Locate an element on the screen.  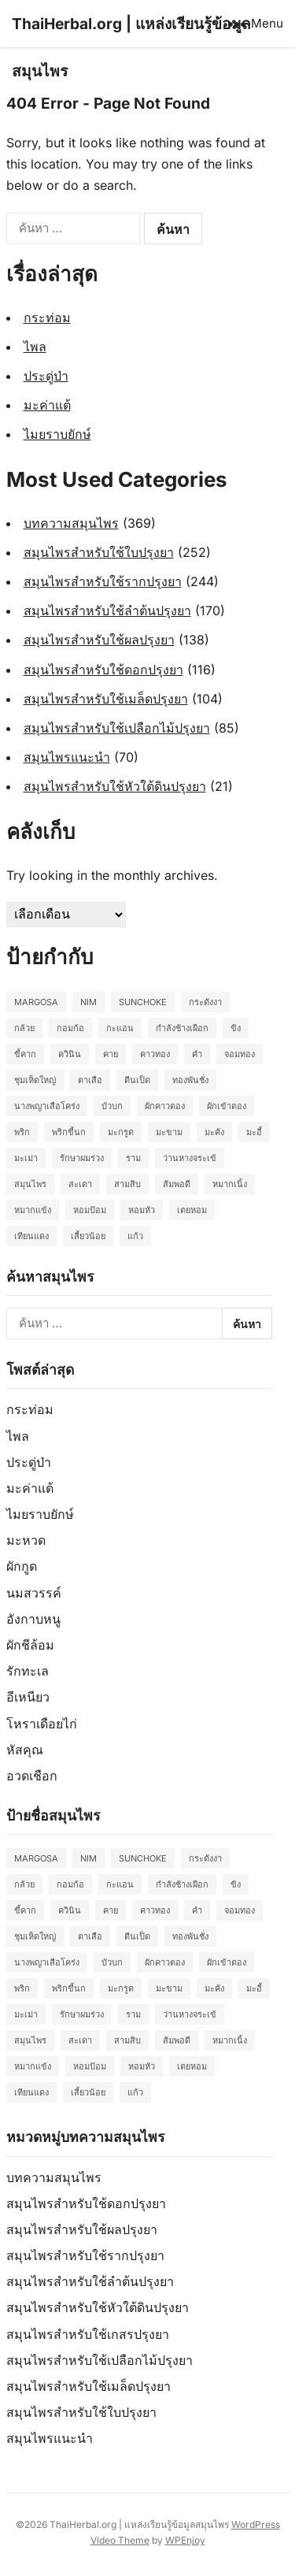
อังกาบหนู is located at coordinates (33, 1619).